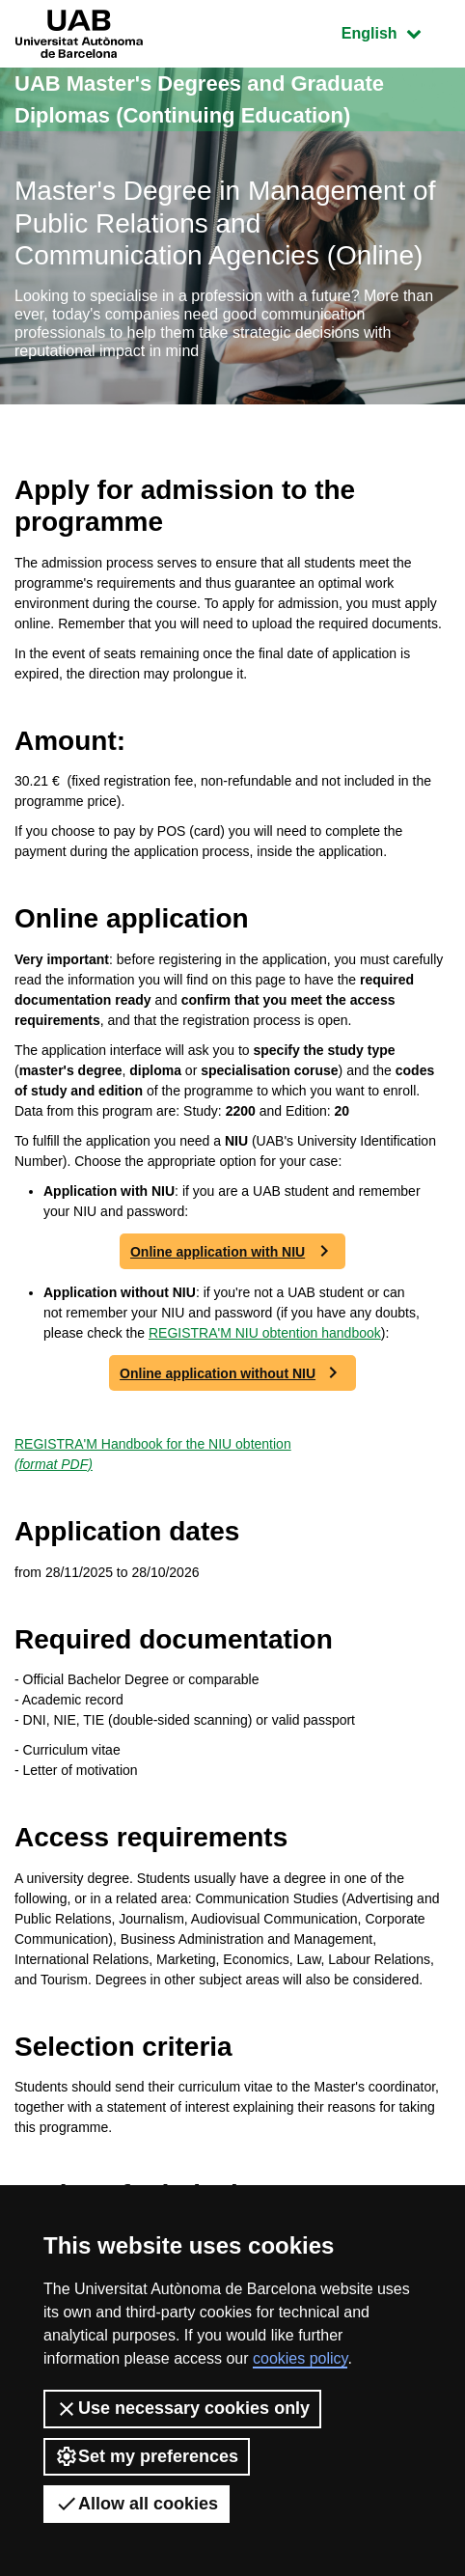 This screenshot has width=465, height=2576. I want to click on Set my preferences, so click(146, 2456).